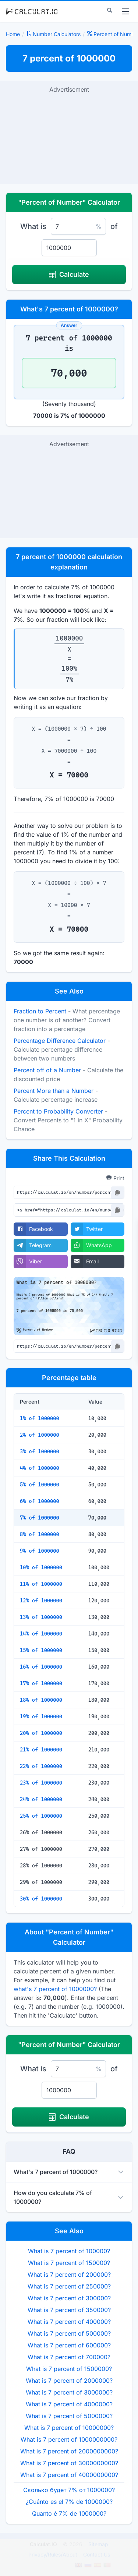  What do you see at coordinates (39, 1551) in the screenshot?
I see `9% of 1000000` at bounding box center [39, 1551].